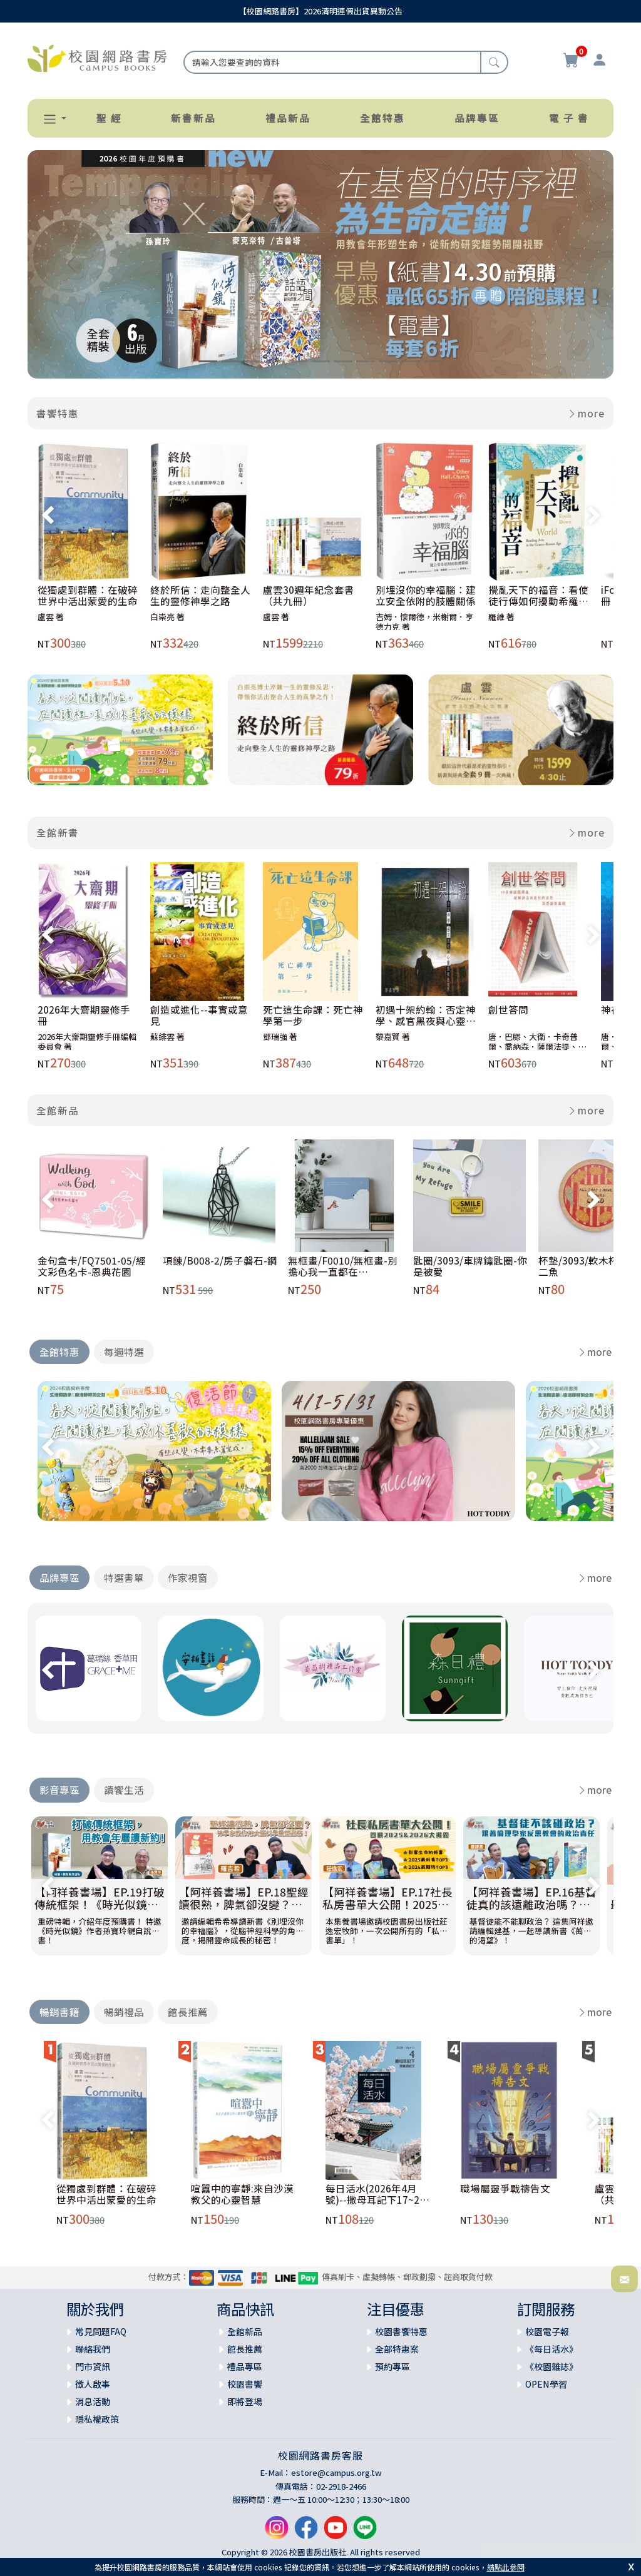  I want to click on [button], so click(49, 118).